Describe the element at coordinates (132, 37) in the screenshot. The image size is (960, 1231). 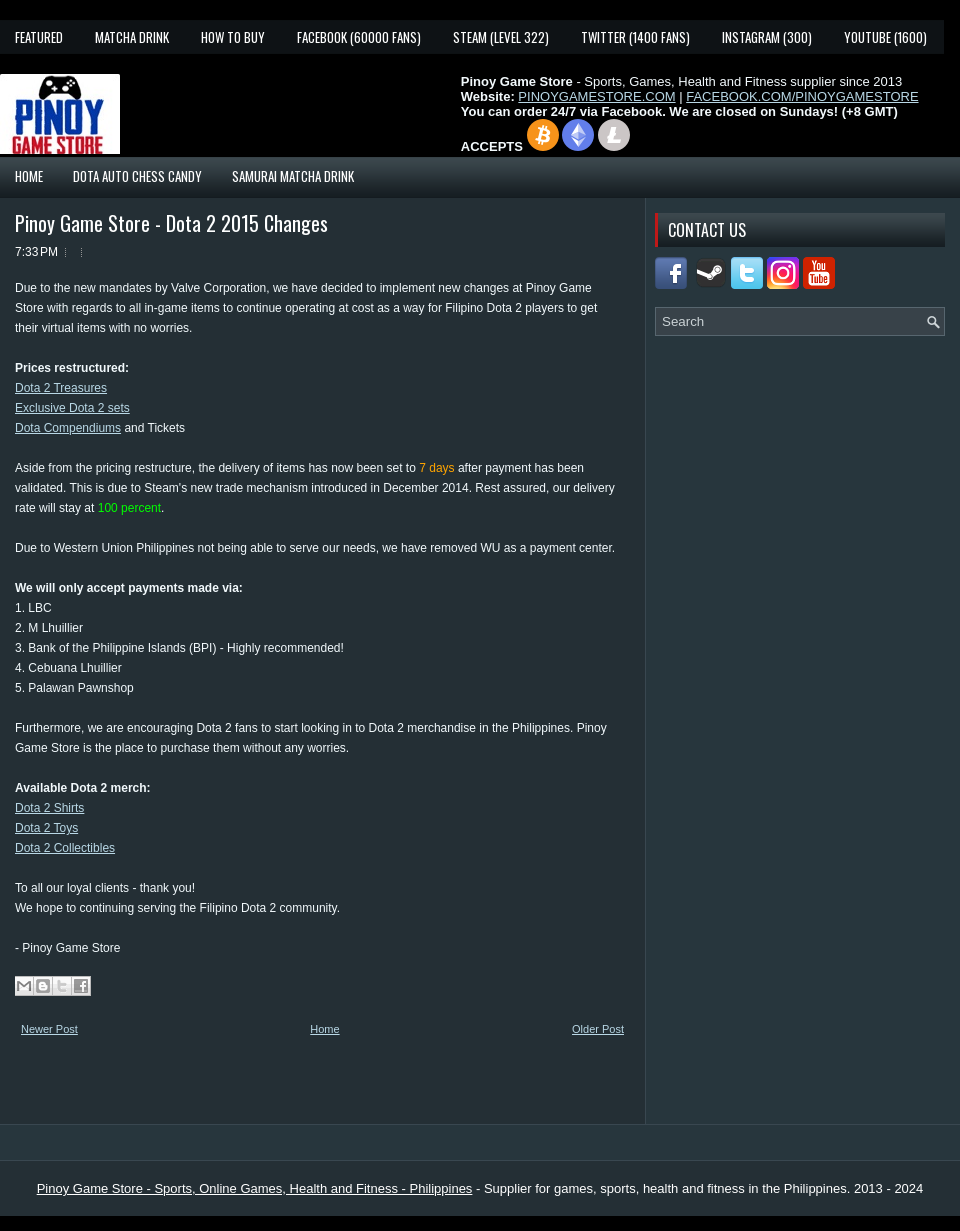
I see `Matcha Drink` at that location.